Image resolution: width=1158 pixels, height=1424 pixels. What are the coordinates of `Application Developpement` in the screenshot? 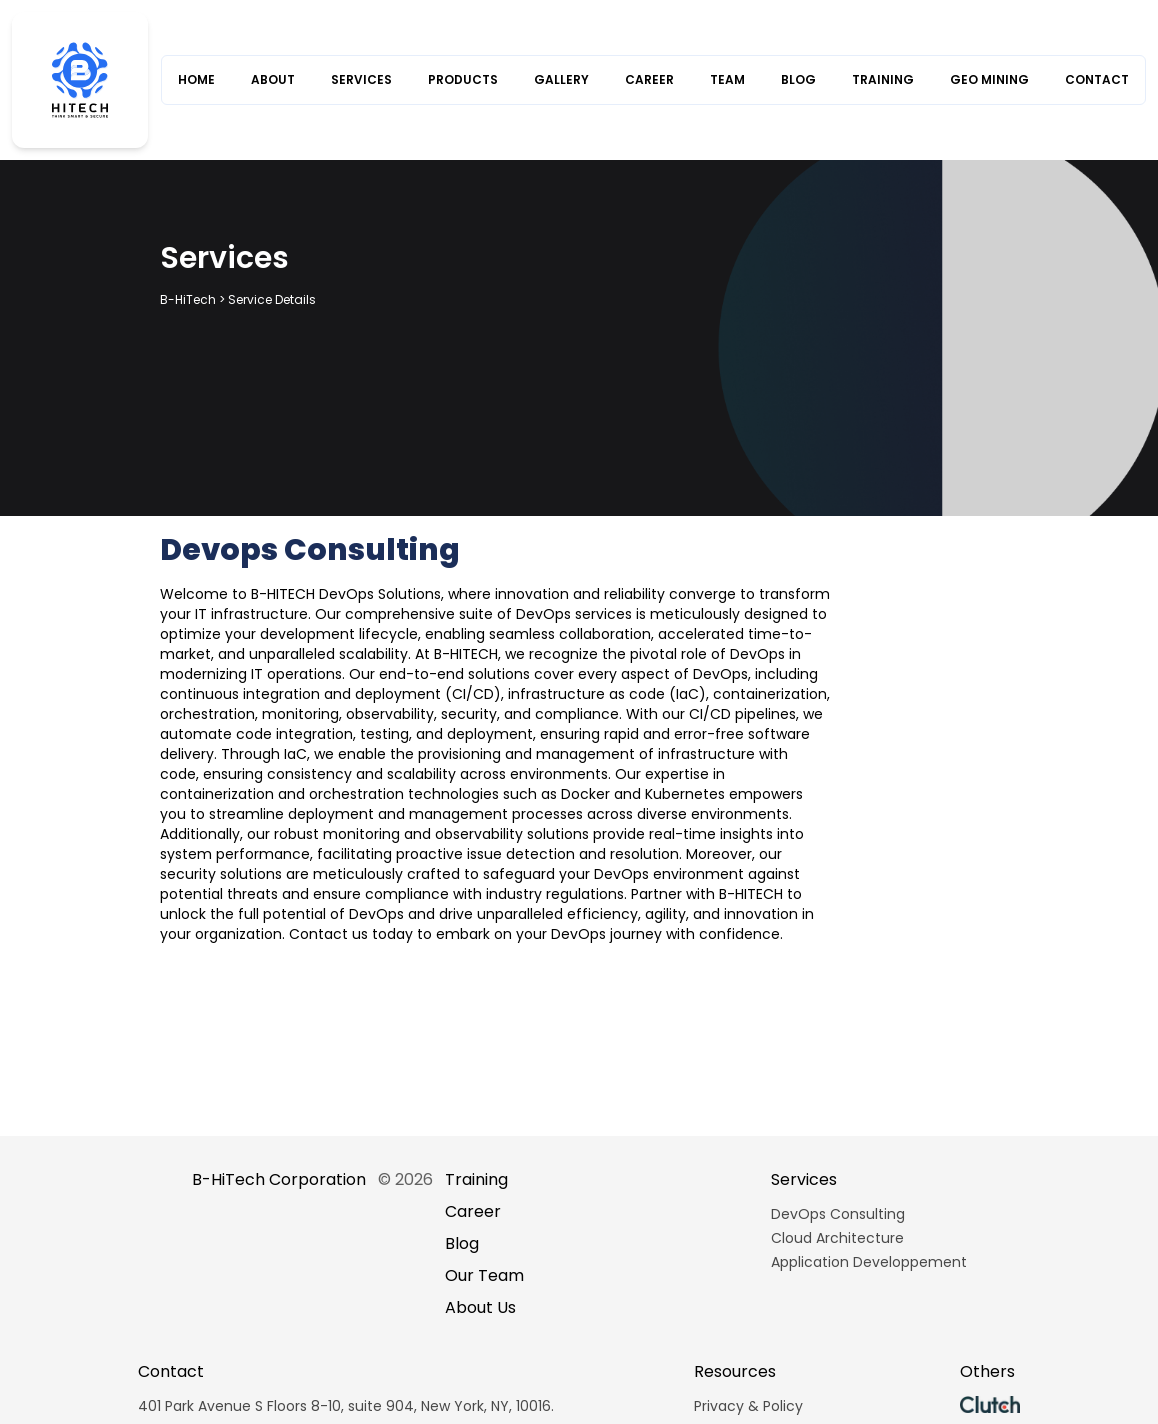 It's located at (869, 1262).